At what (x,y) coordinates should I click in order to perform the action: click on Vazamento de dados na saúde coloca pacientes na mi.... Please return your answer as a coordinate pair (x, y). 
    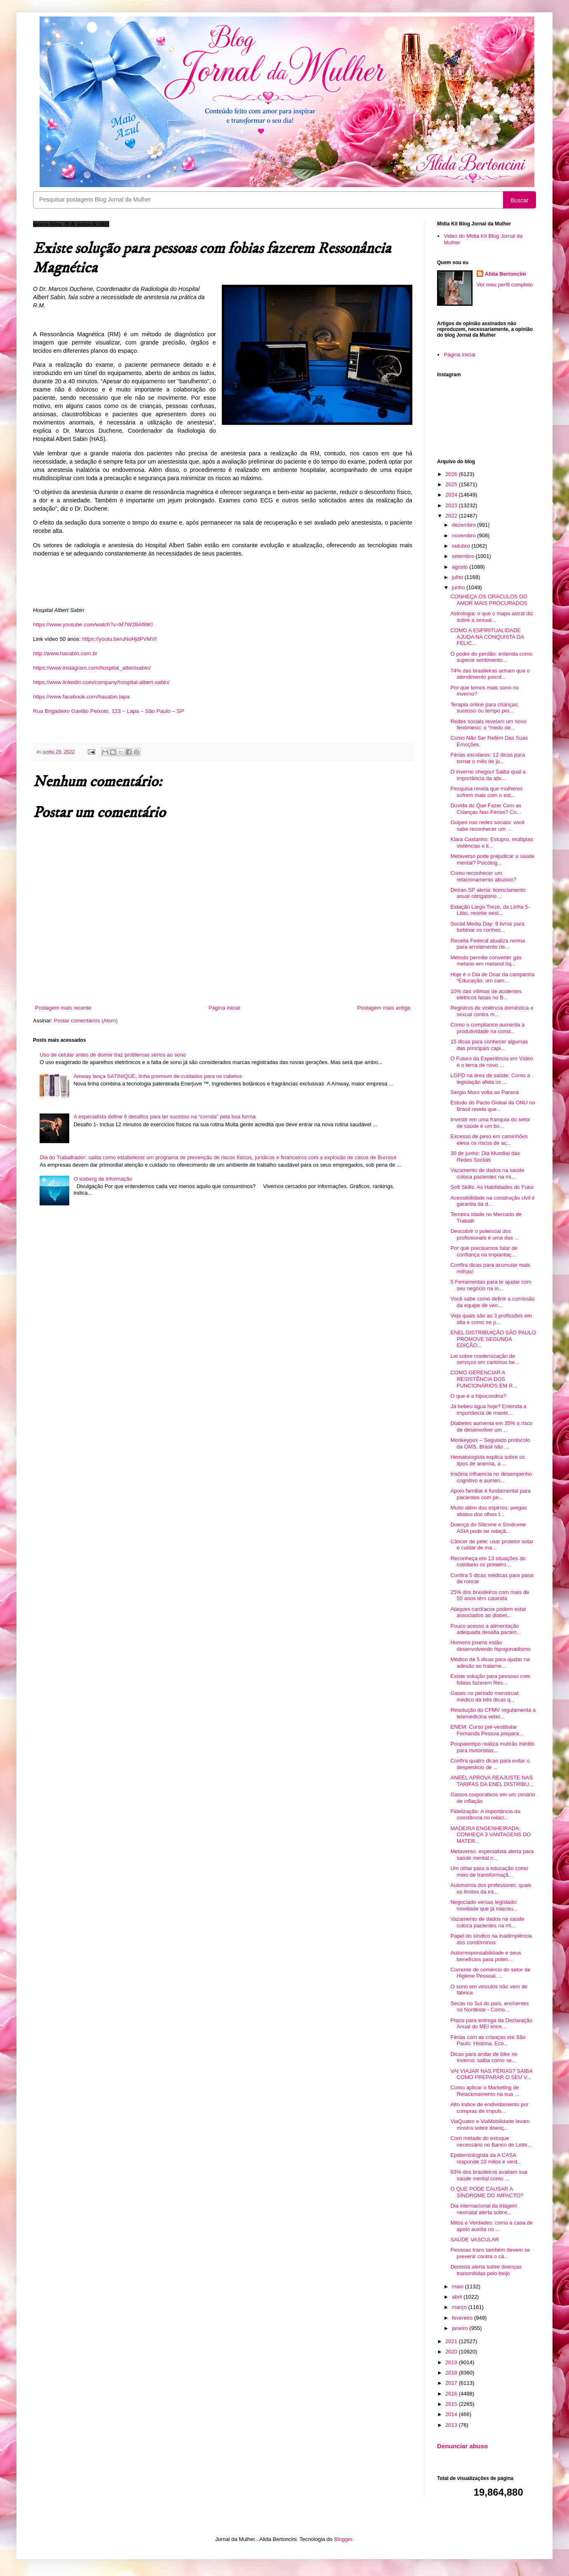
    Looking at the image, I should click on (487, 1173).